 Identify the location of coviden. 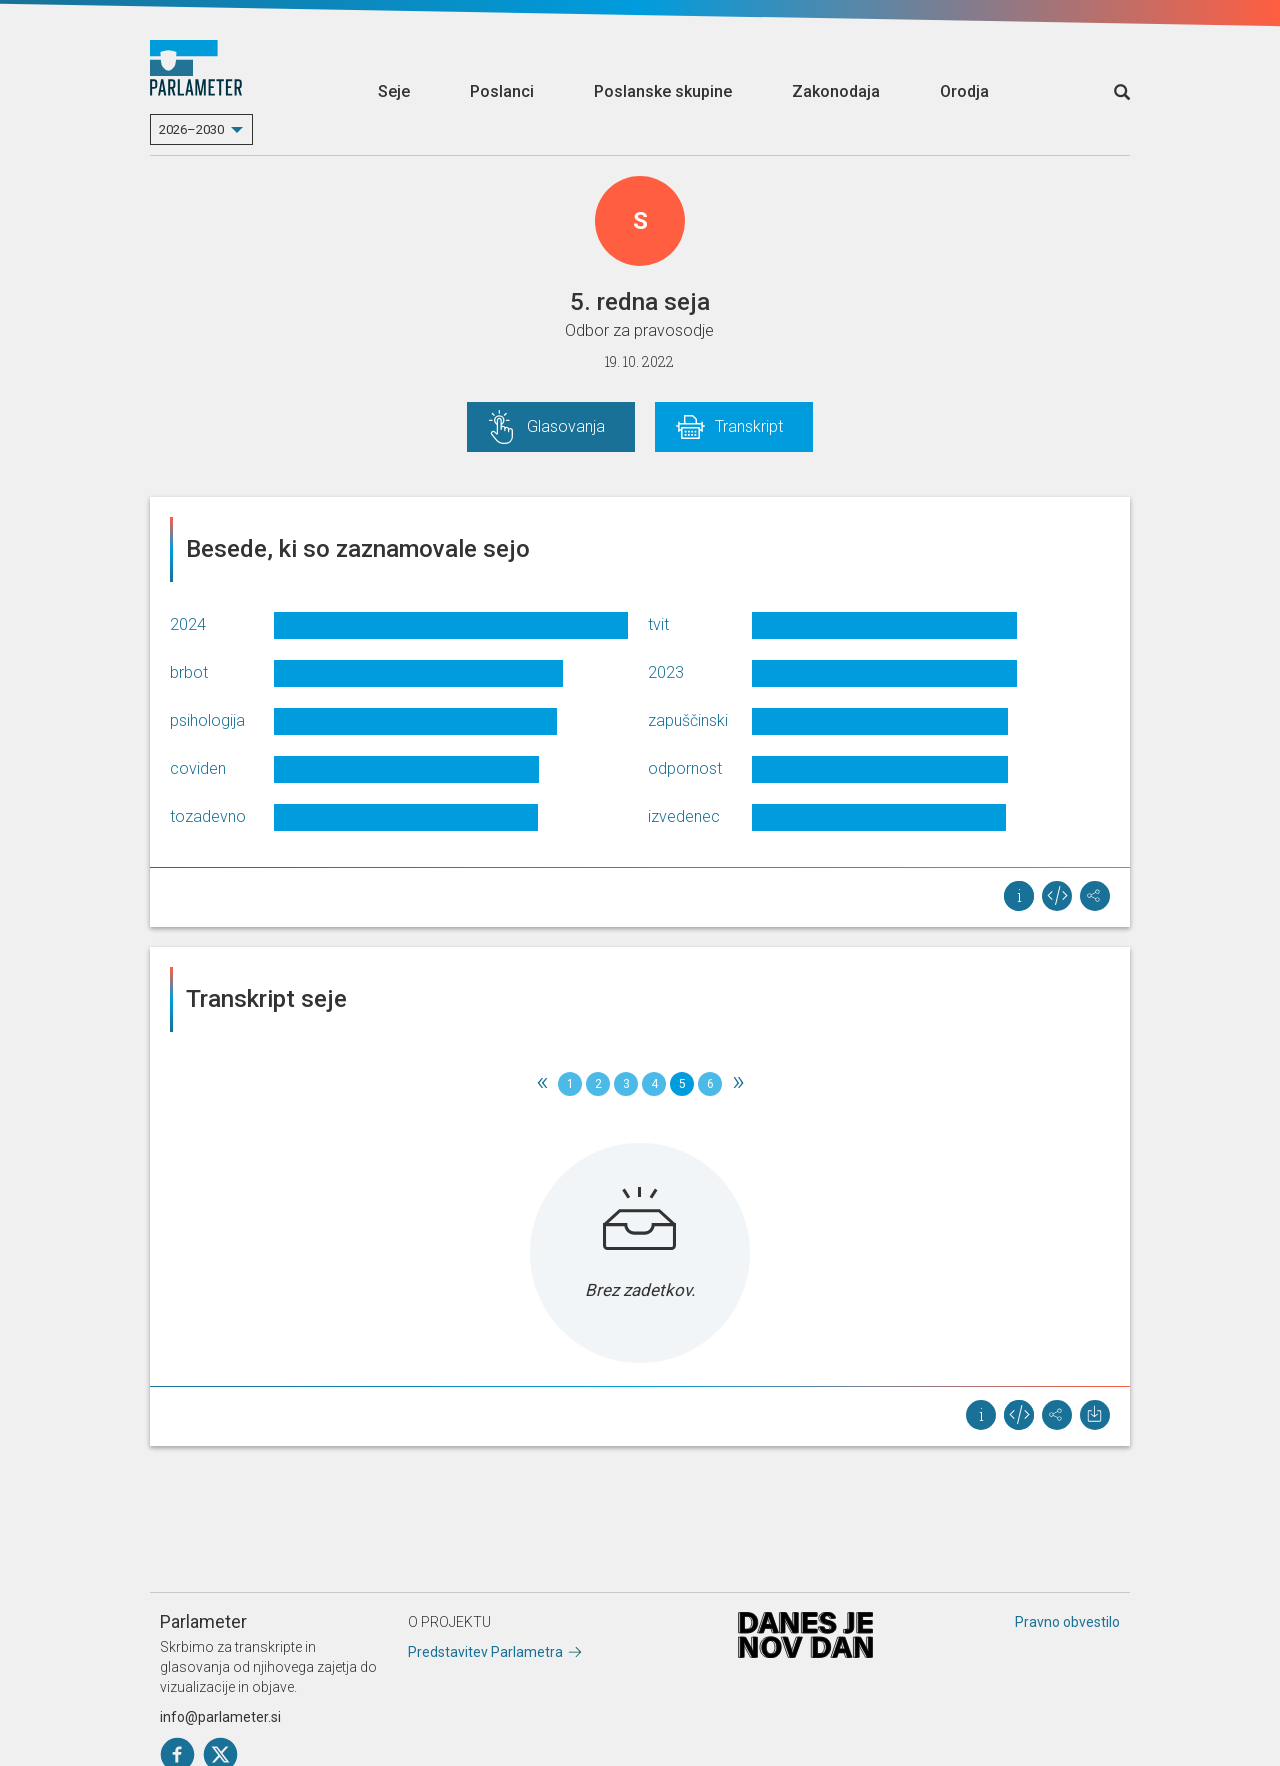
(198, 768).